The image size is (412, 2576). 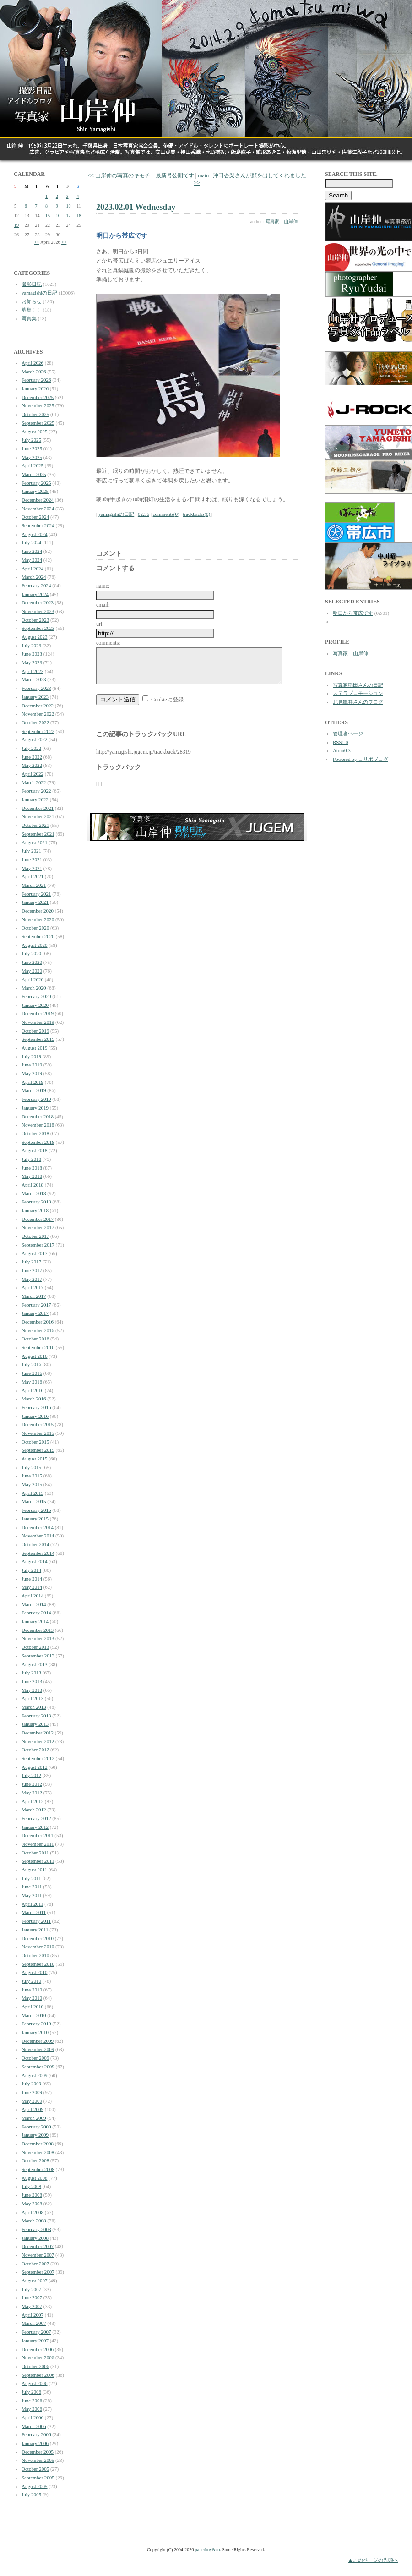 What do you see at coordinates (31, 2494) in the screenshot?
I see `July 2005` at bounding box center [31, 2494].